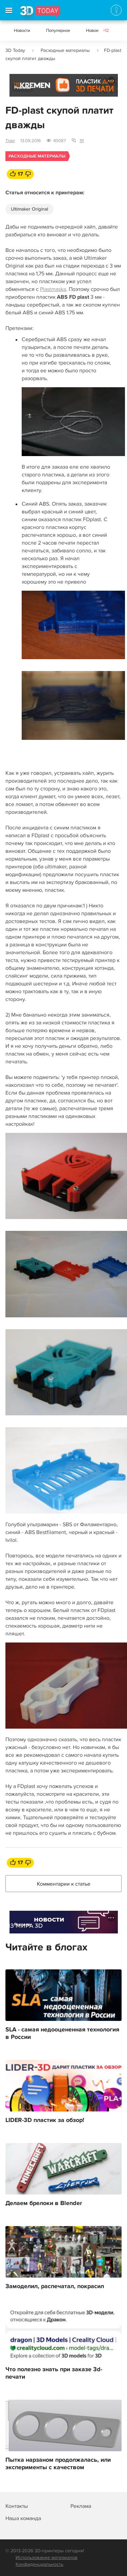 The image size is (127, 2576). Describe the element at coordinates (82, 140) in the screenshot. I see `111` at that location.